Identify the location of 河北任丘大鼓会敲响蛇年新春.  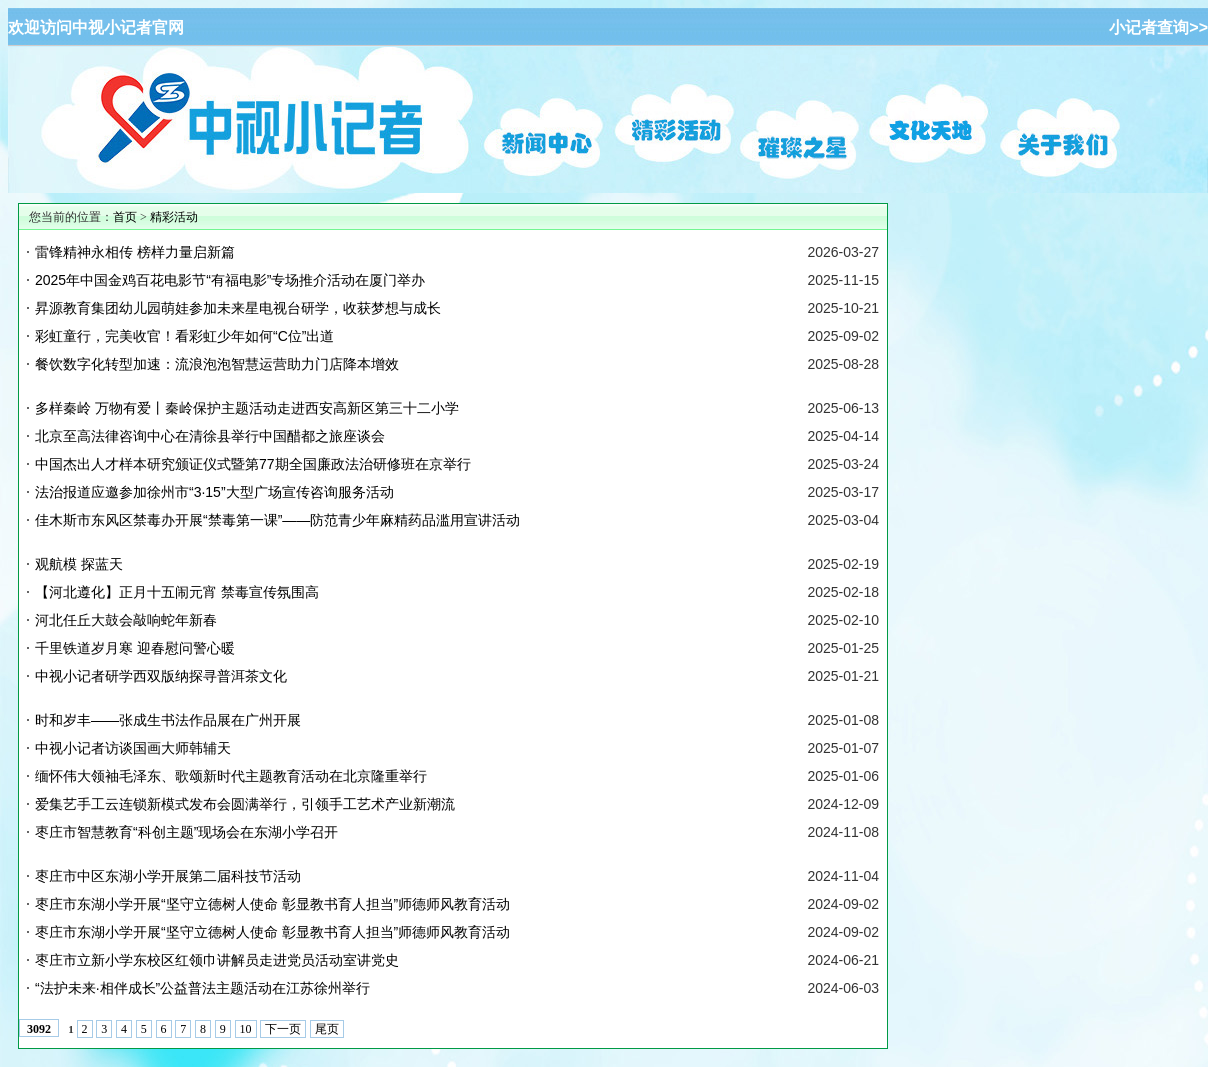
(126, 620).